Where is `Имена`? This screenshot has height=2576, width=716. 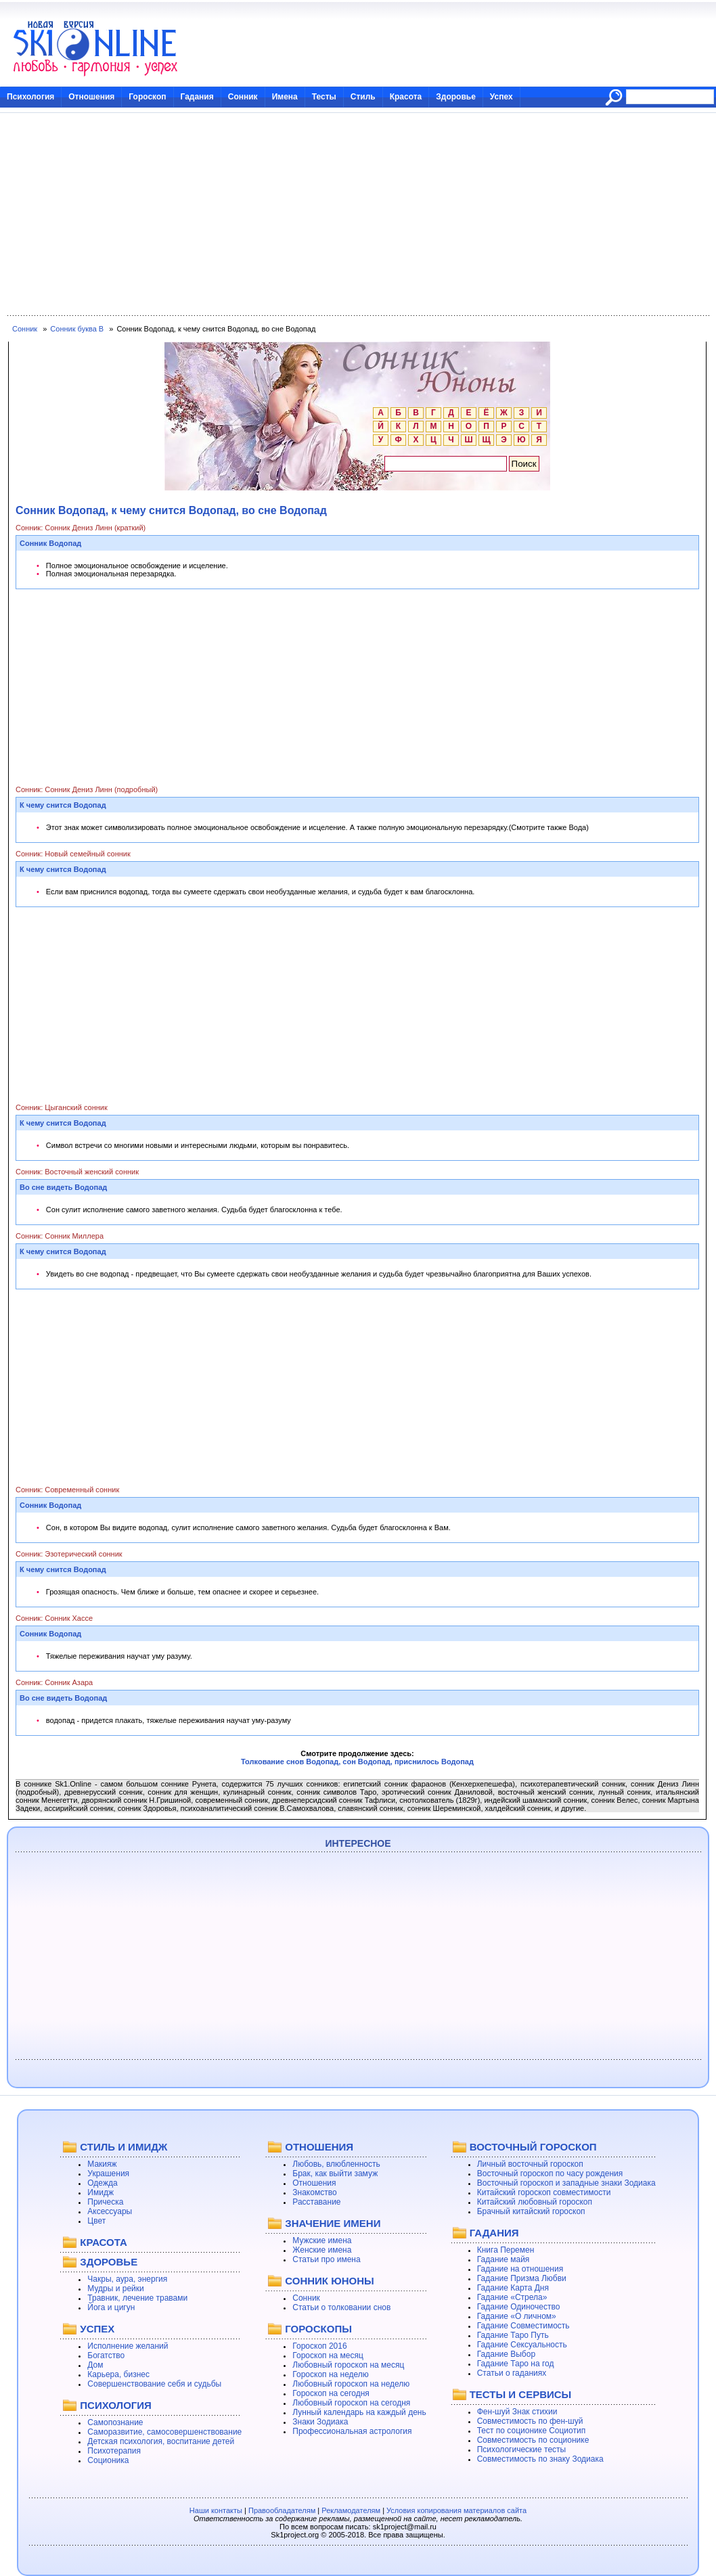
Имена is located at coordinates (285, 96).